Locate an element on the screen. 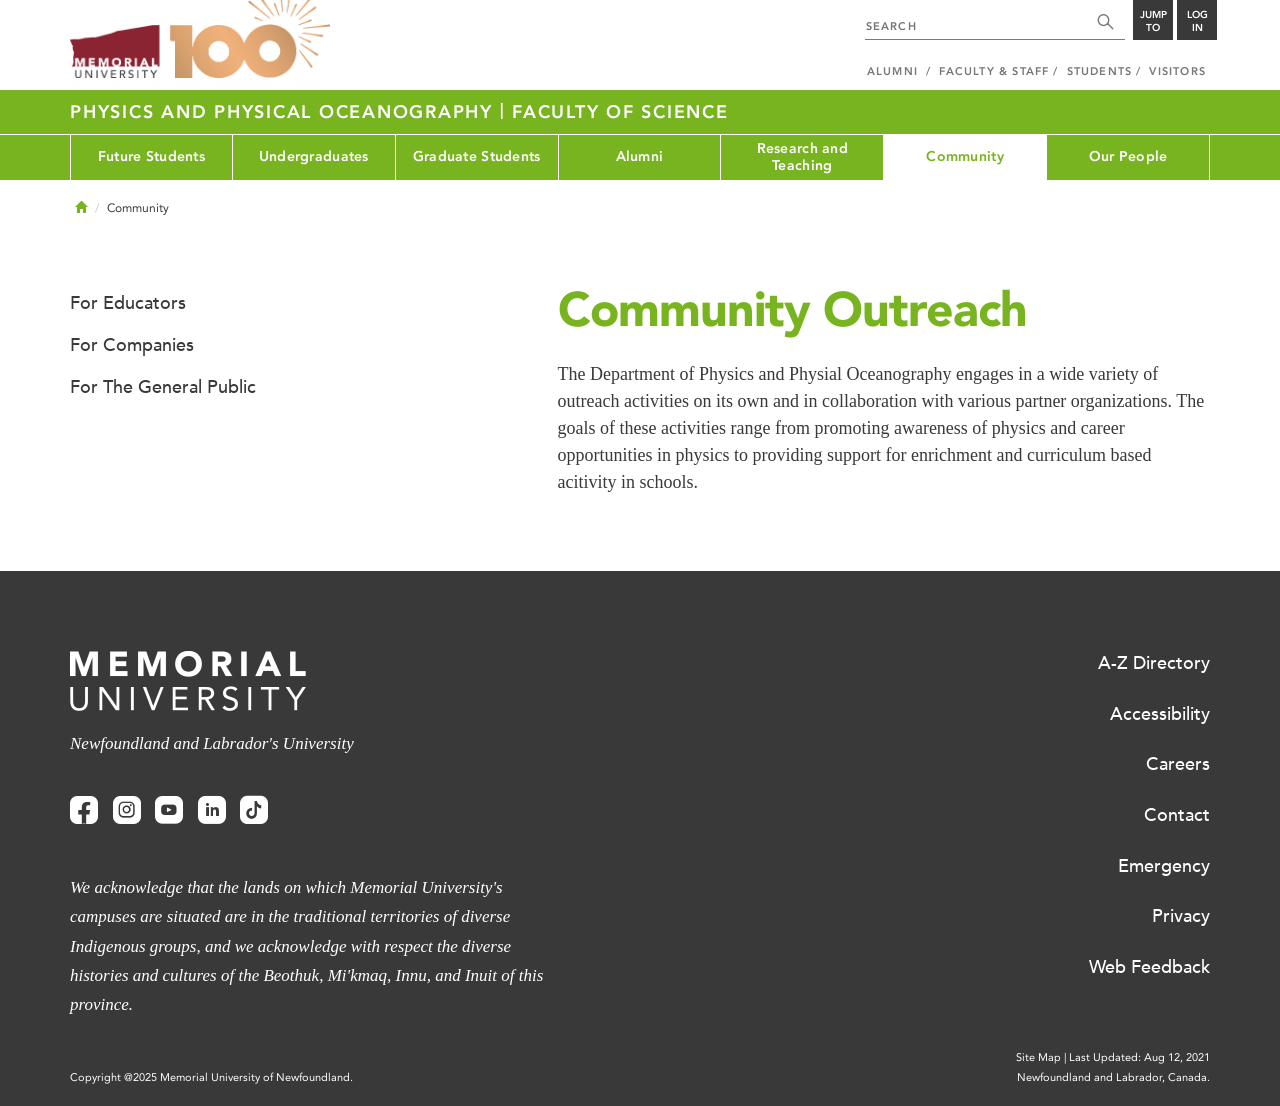  Community is located at coordinates (965, 156).